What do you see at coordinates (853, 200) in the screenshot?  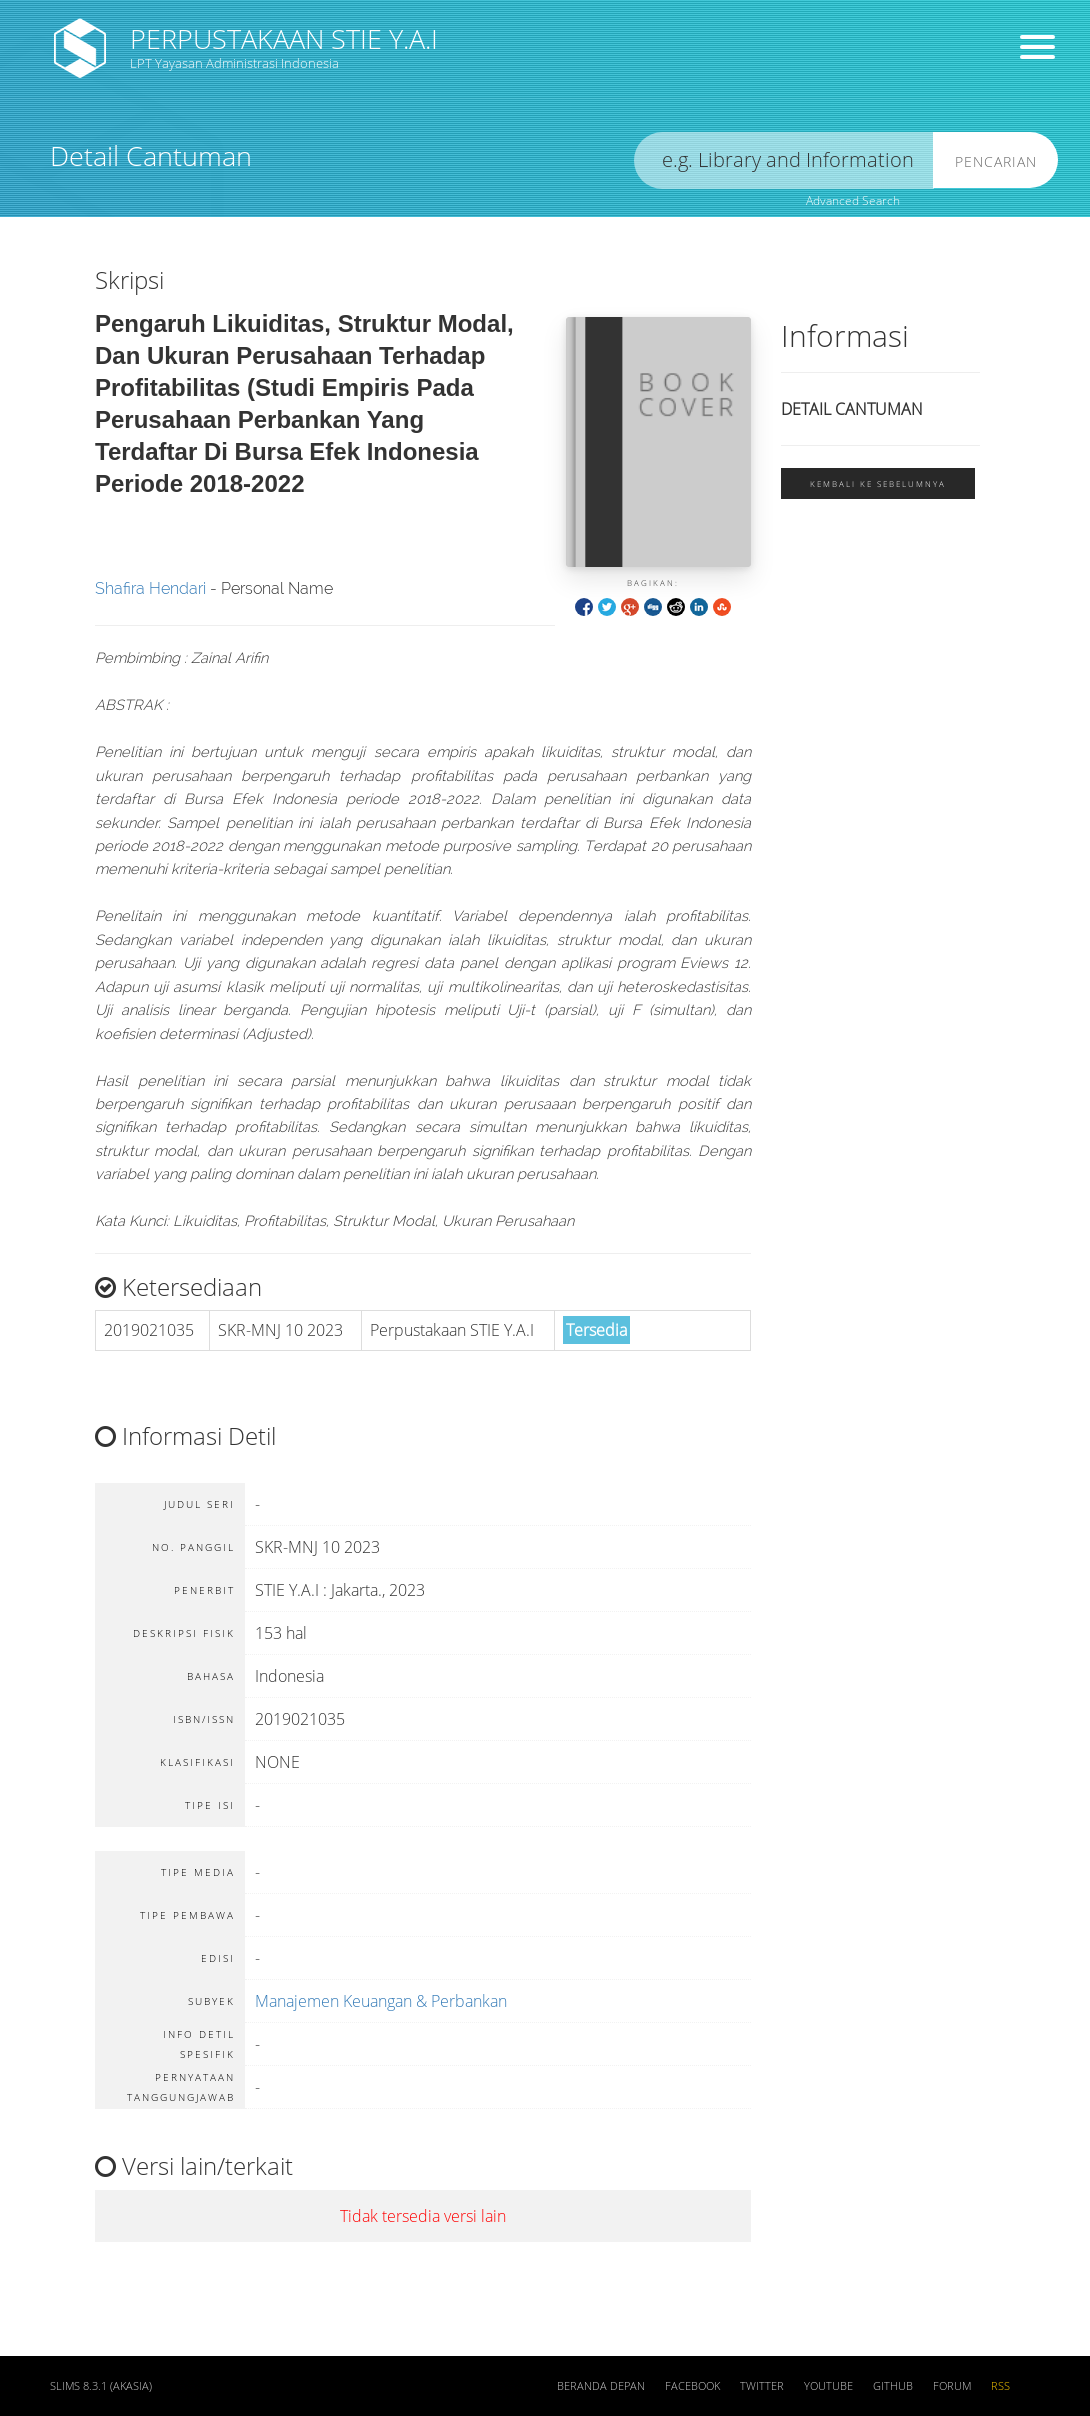 I see `Advanced Search` at bounding box center [853, 200].